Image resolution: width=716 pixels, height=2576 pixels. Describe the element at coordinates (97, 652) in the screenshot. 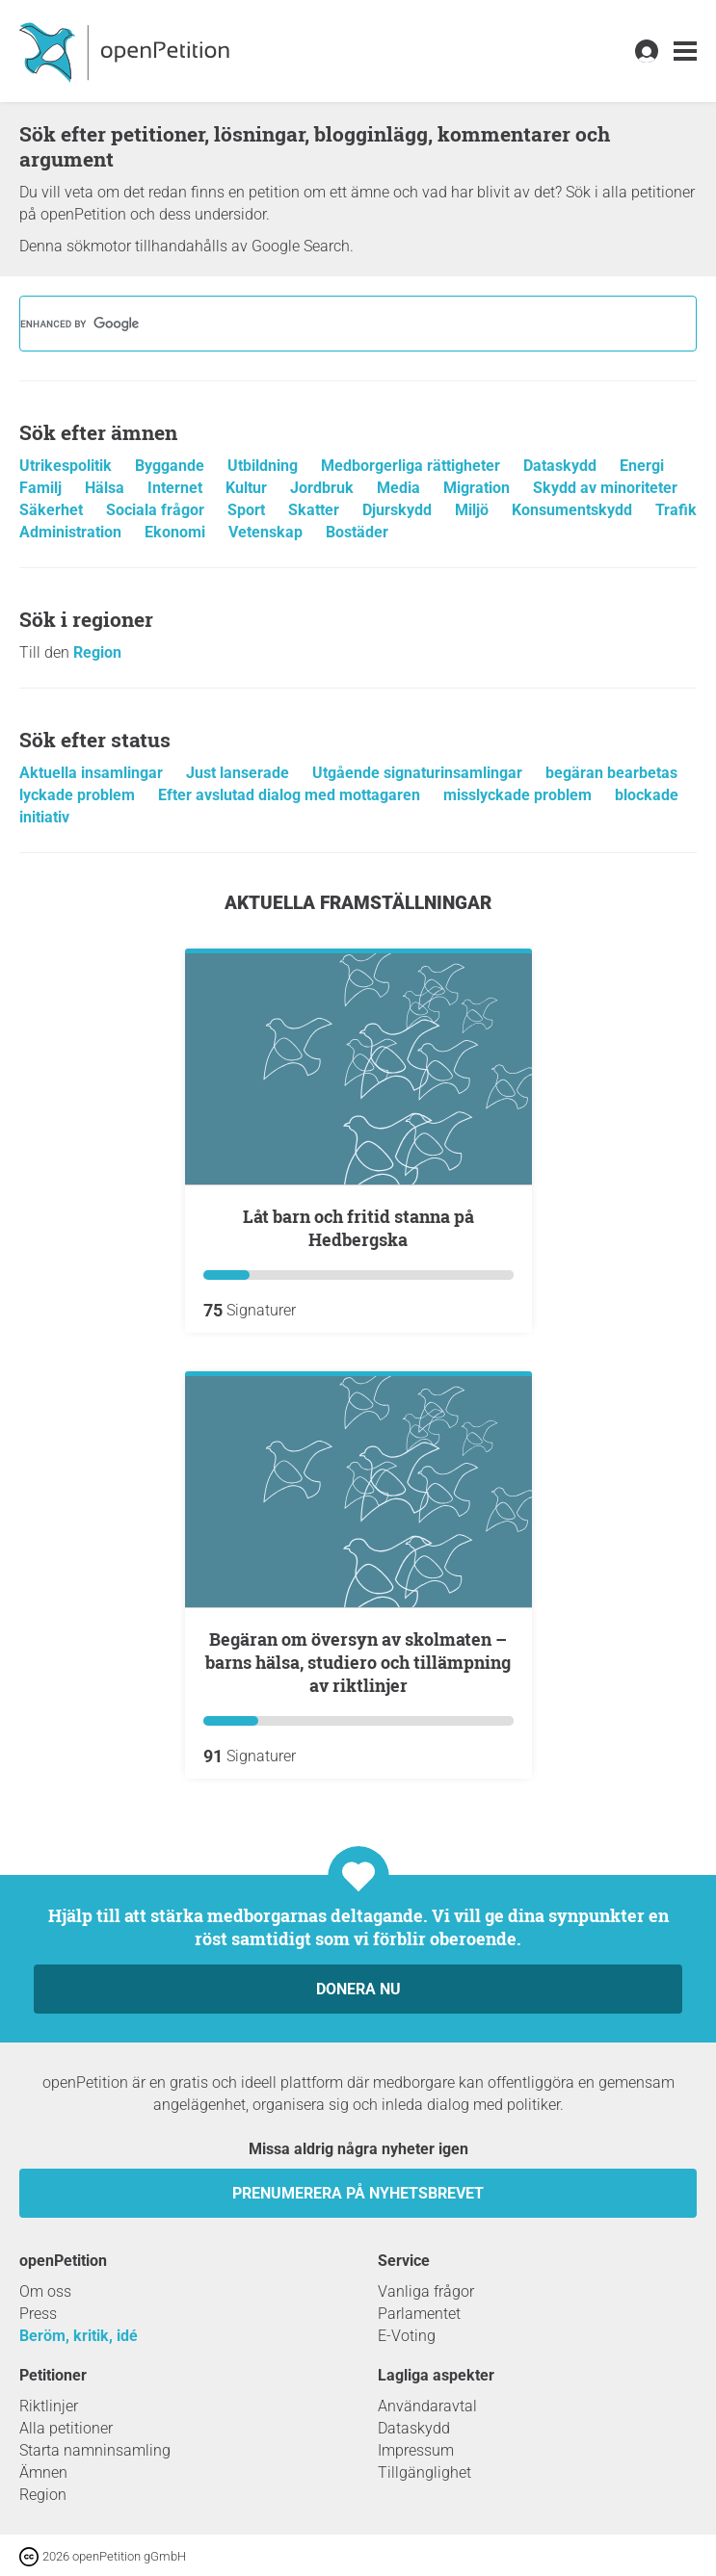

I see `Region` at that location.